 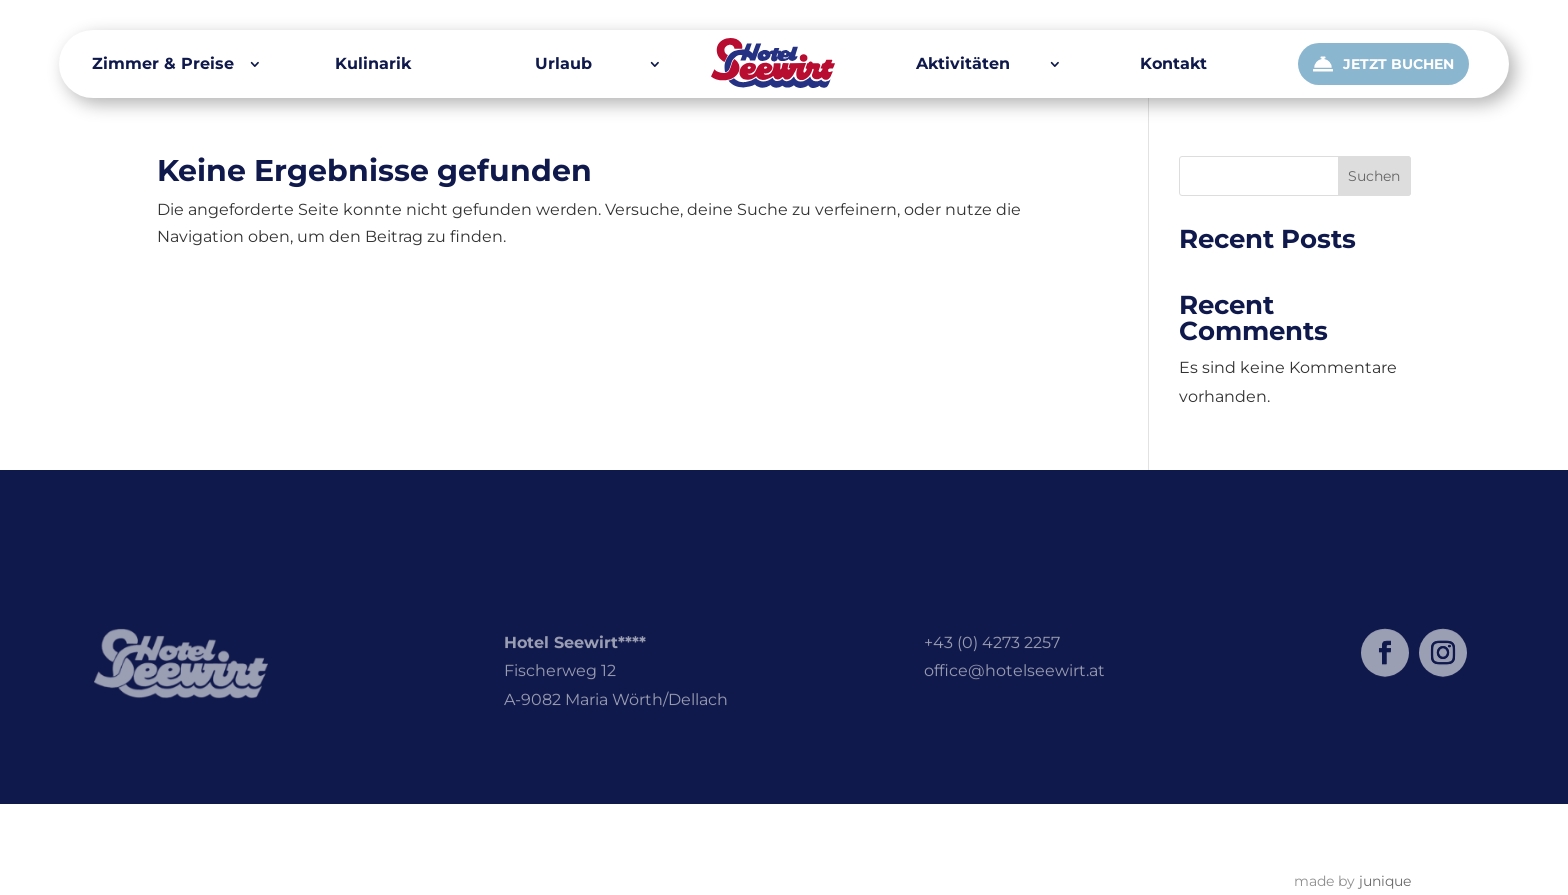 What do you see at coordinates (963, 65) in the screenshot?
I see `Aktivitäten` at bounding box center [963, 65].